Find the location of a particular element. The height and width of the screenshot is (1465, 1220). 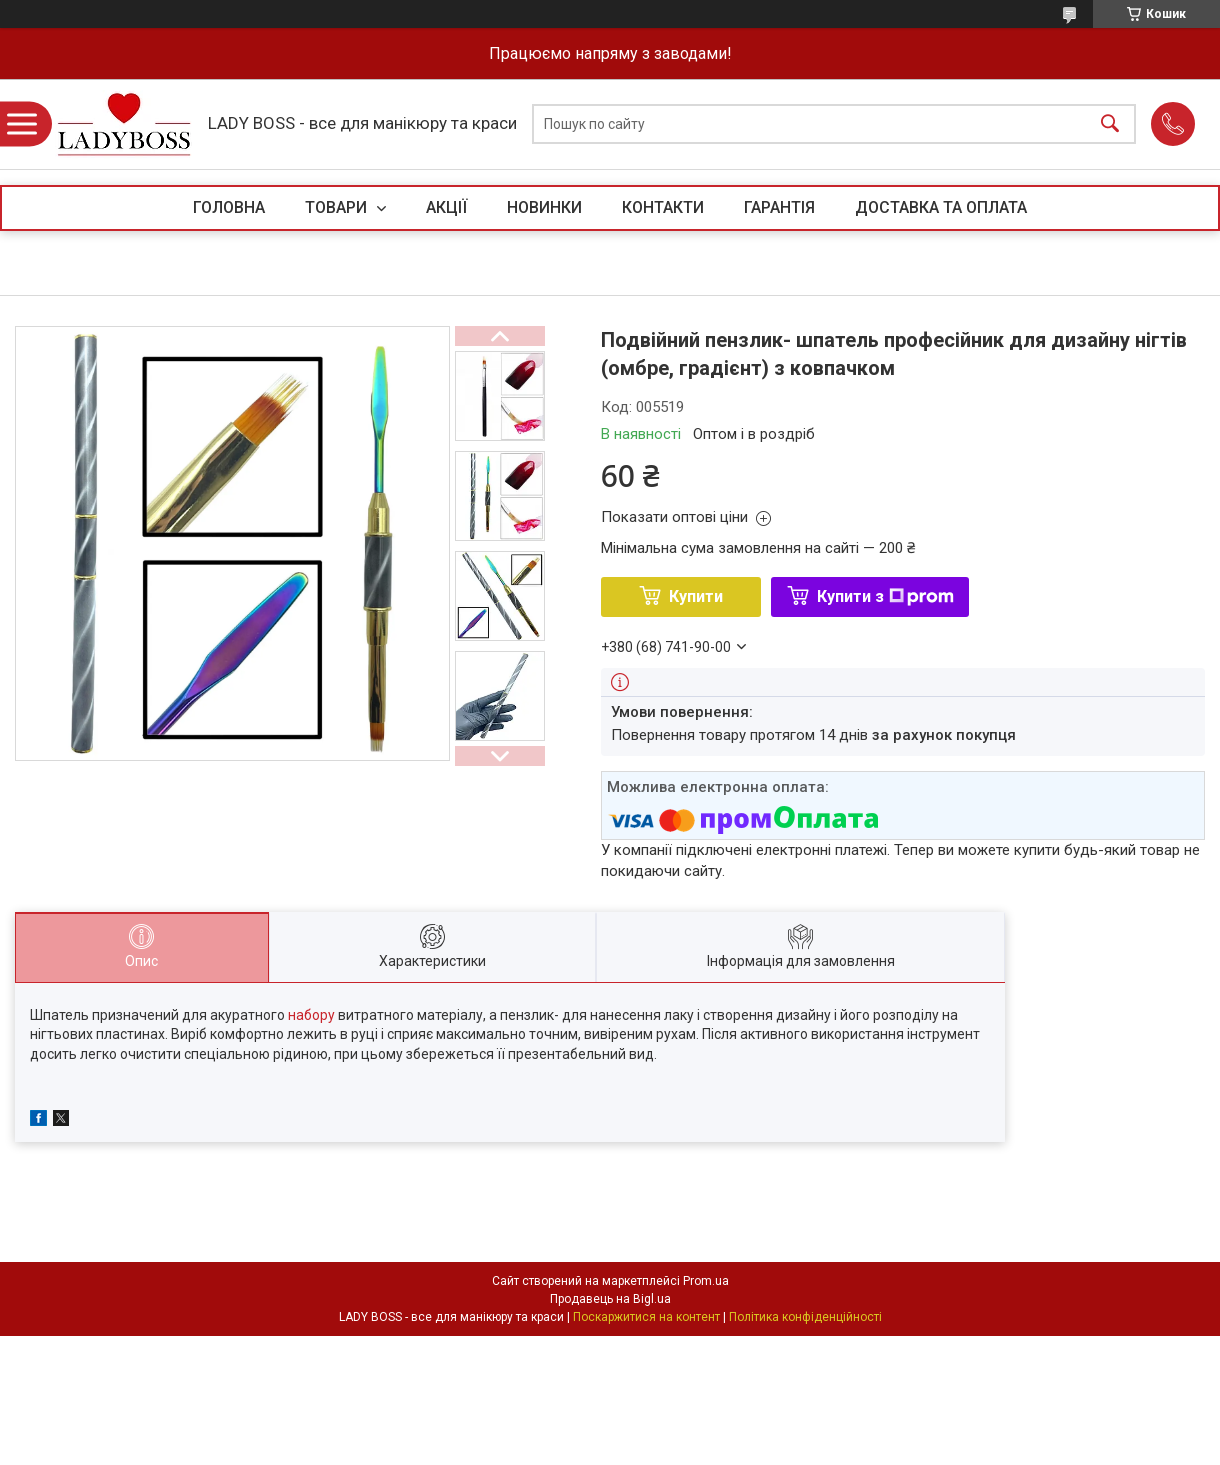

АКЦІЇ is located at coordinates (446, 207).